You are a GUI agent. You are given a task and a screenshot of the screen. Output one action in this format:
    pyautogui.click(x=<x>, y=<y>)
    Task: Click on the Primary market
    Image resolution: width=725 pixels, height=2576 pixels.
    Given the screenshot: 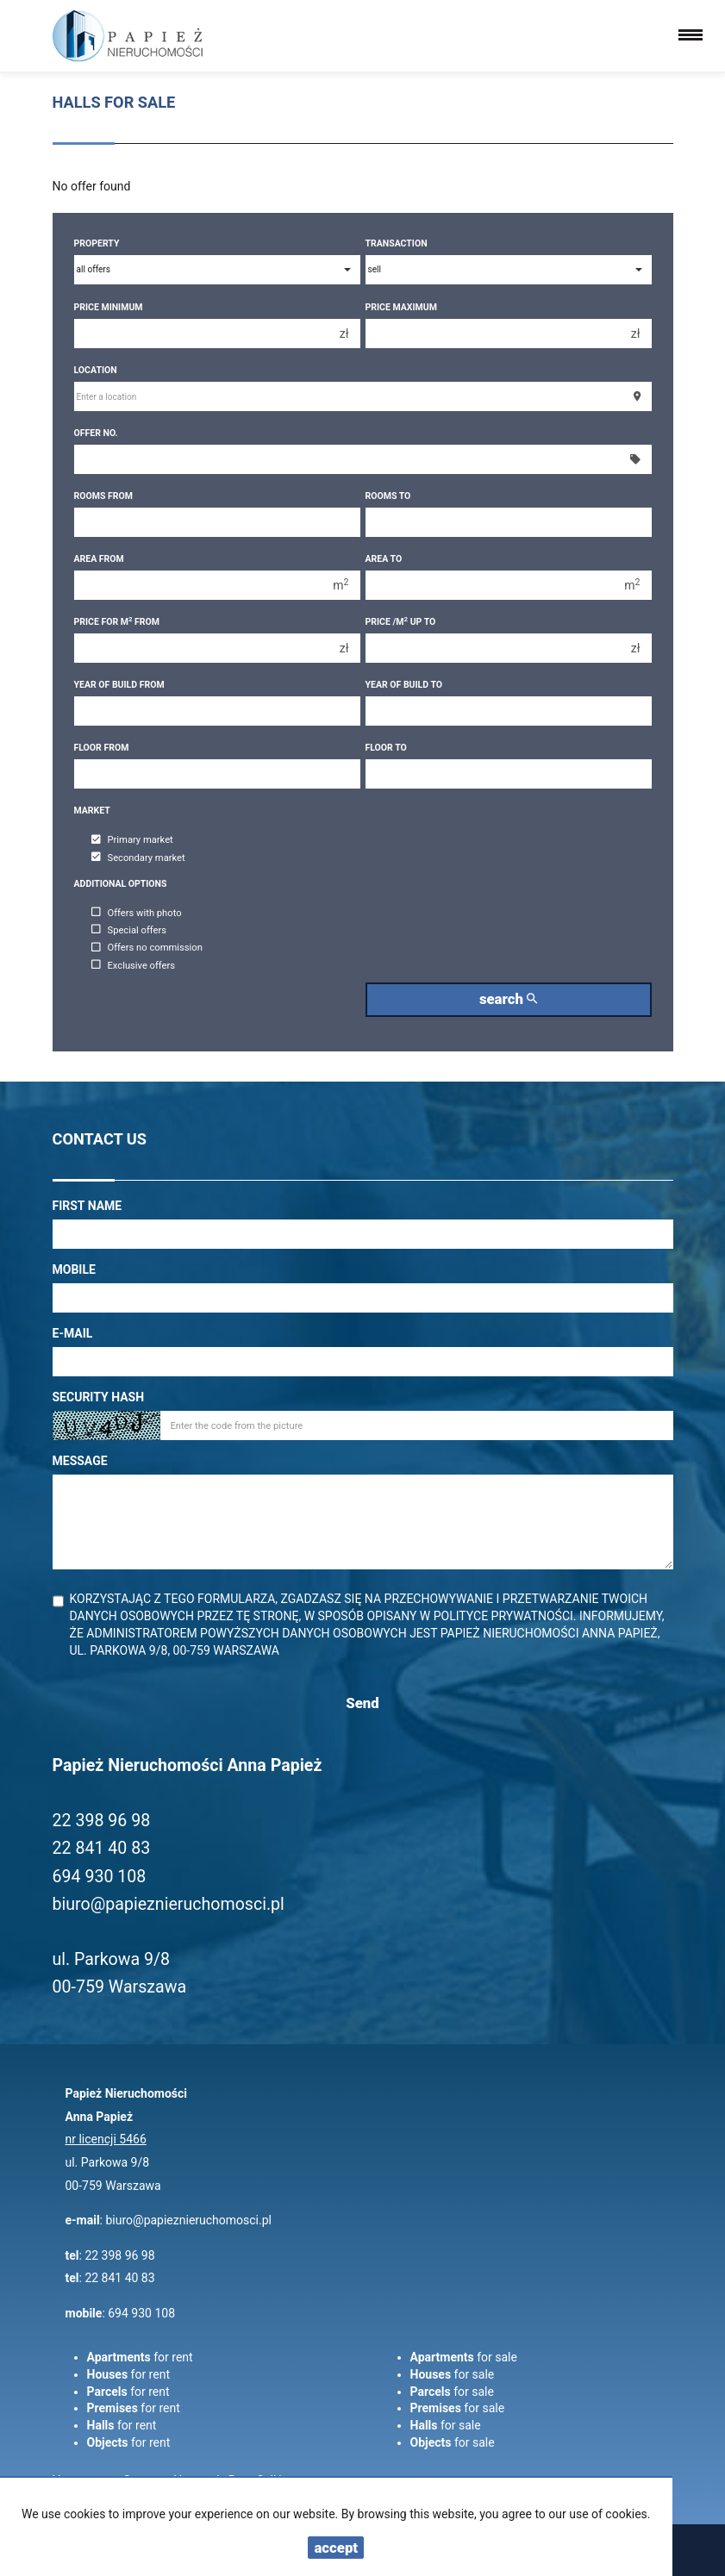 What is the action you would take?
    pyautogui.click(x=132, y=840)
    